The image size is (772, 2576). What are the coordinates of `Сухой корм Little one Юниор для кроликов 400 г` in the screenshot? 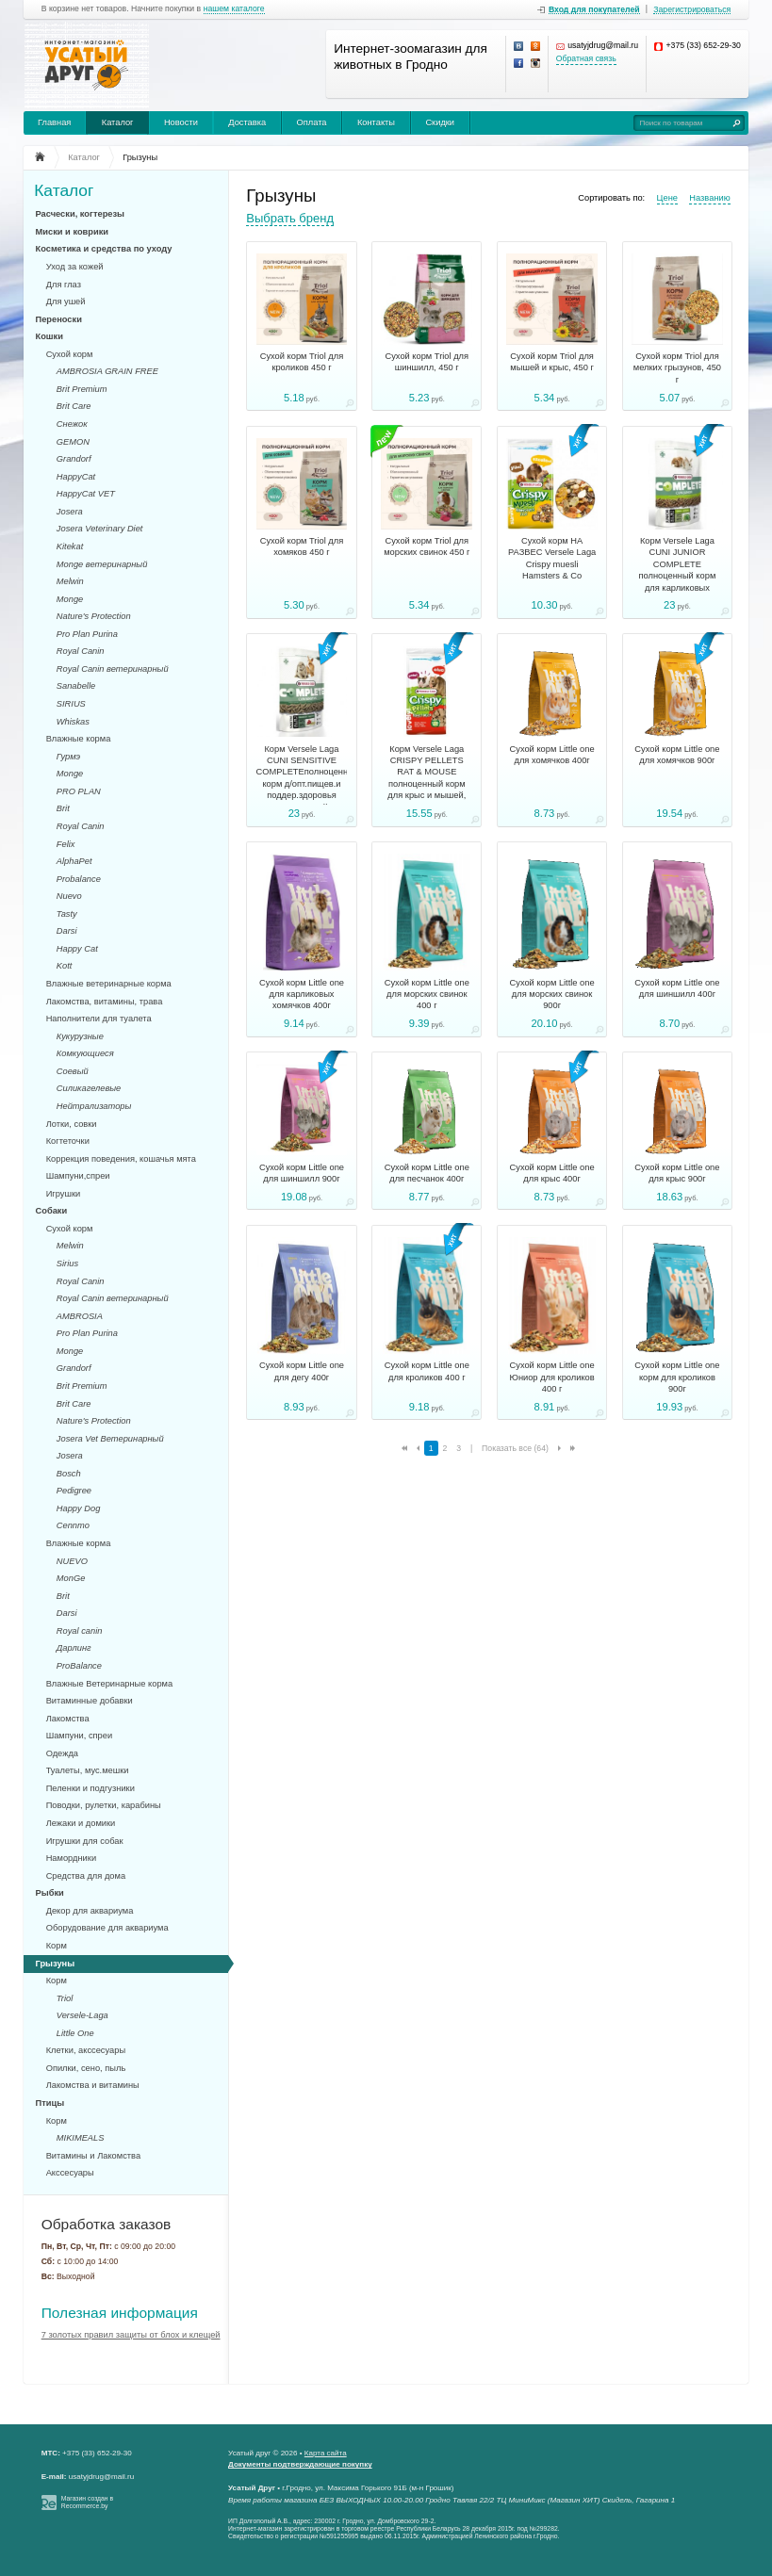 It's located at (551, 1377).